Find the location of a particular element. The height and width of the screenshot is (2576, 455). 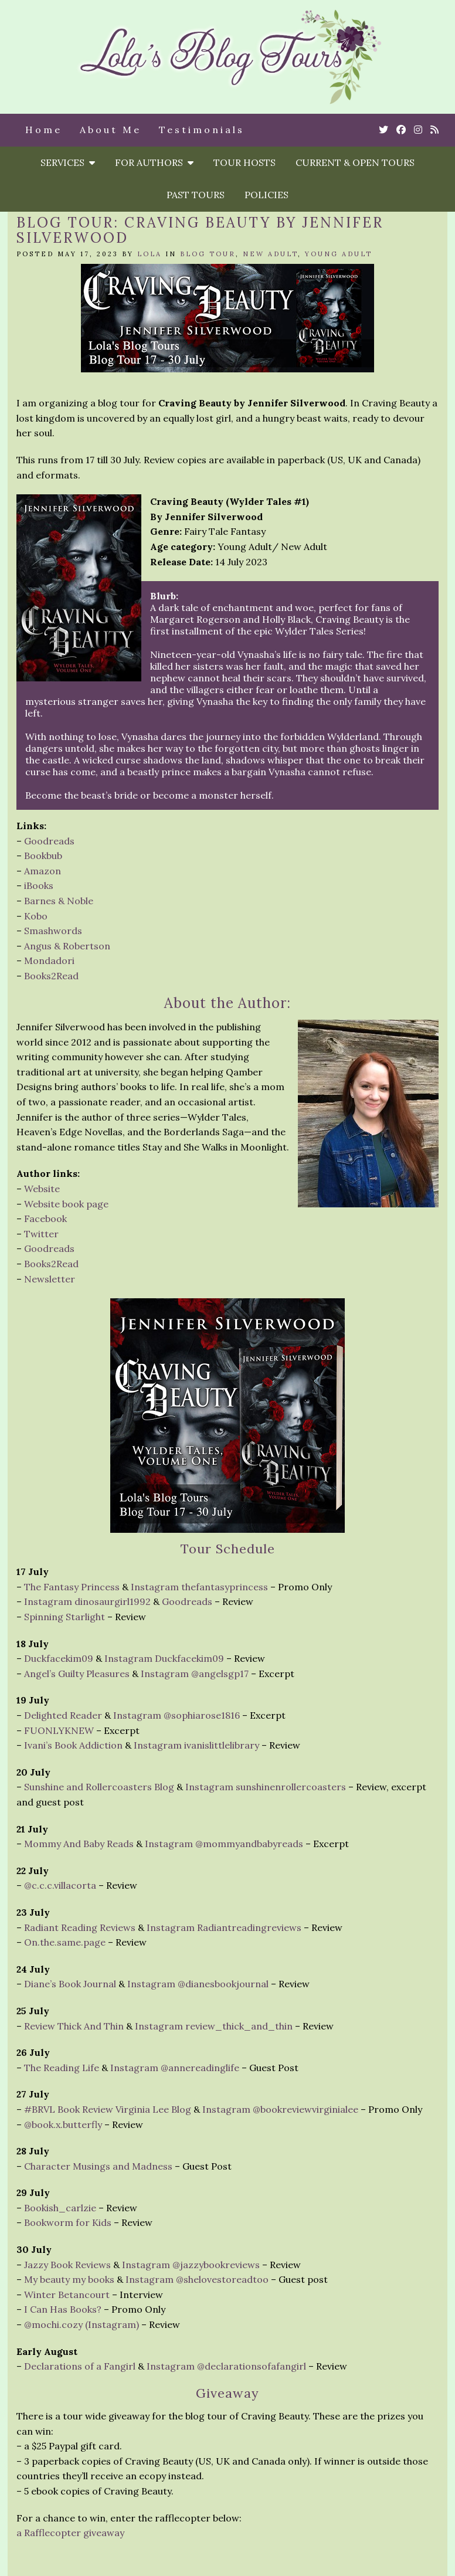

Instagram @shelovestoreadtoo is located at coordinates (197, 2279).